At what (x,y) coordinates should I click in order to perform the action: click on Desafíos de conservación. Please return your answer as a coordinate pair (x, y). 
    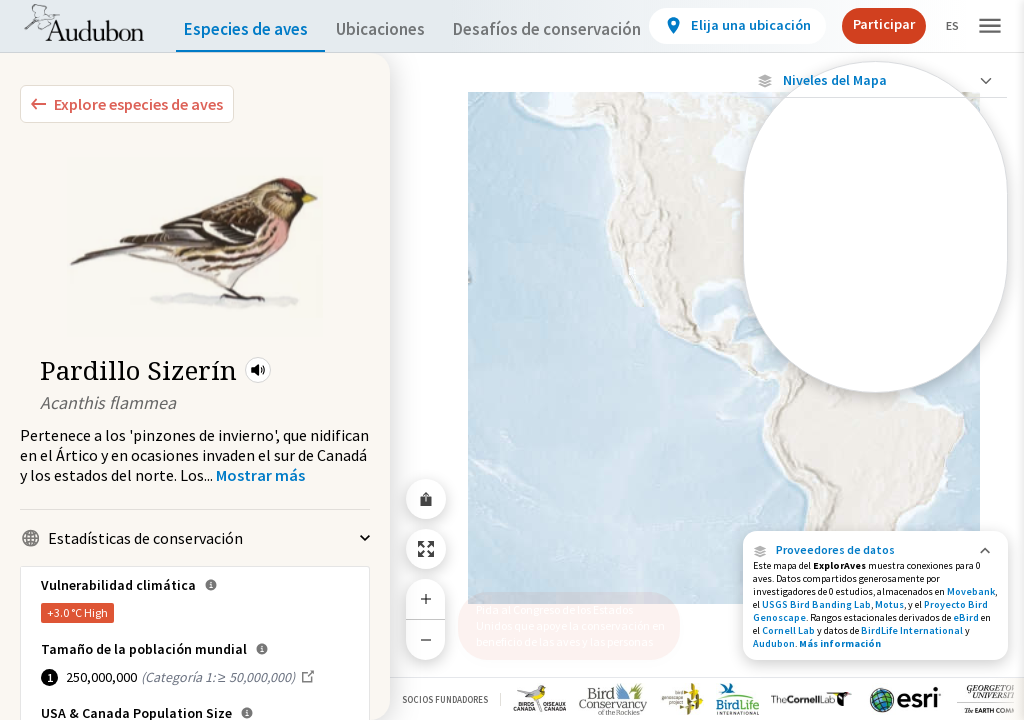
    Looking at the image, I should click on (578, 29).